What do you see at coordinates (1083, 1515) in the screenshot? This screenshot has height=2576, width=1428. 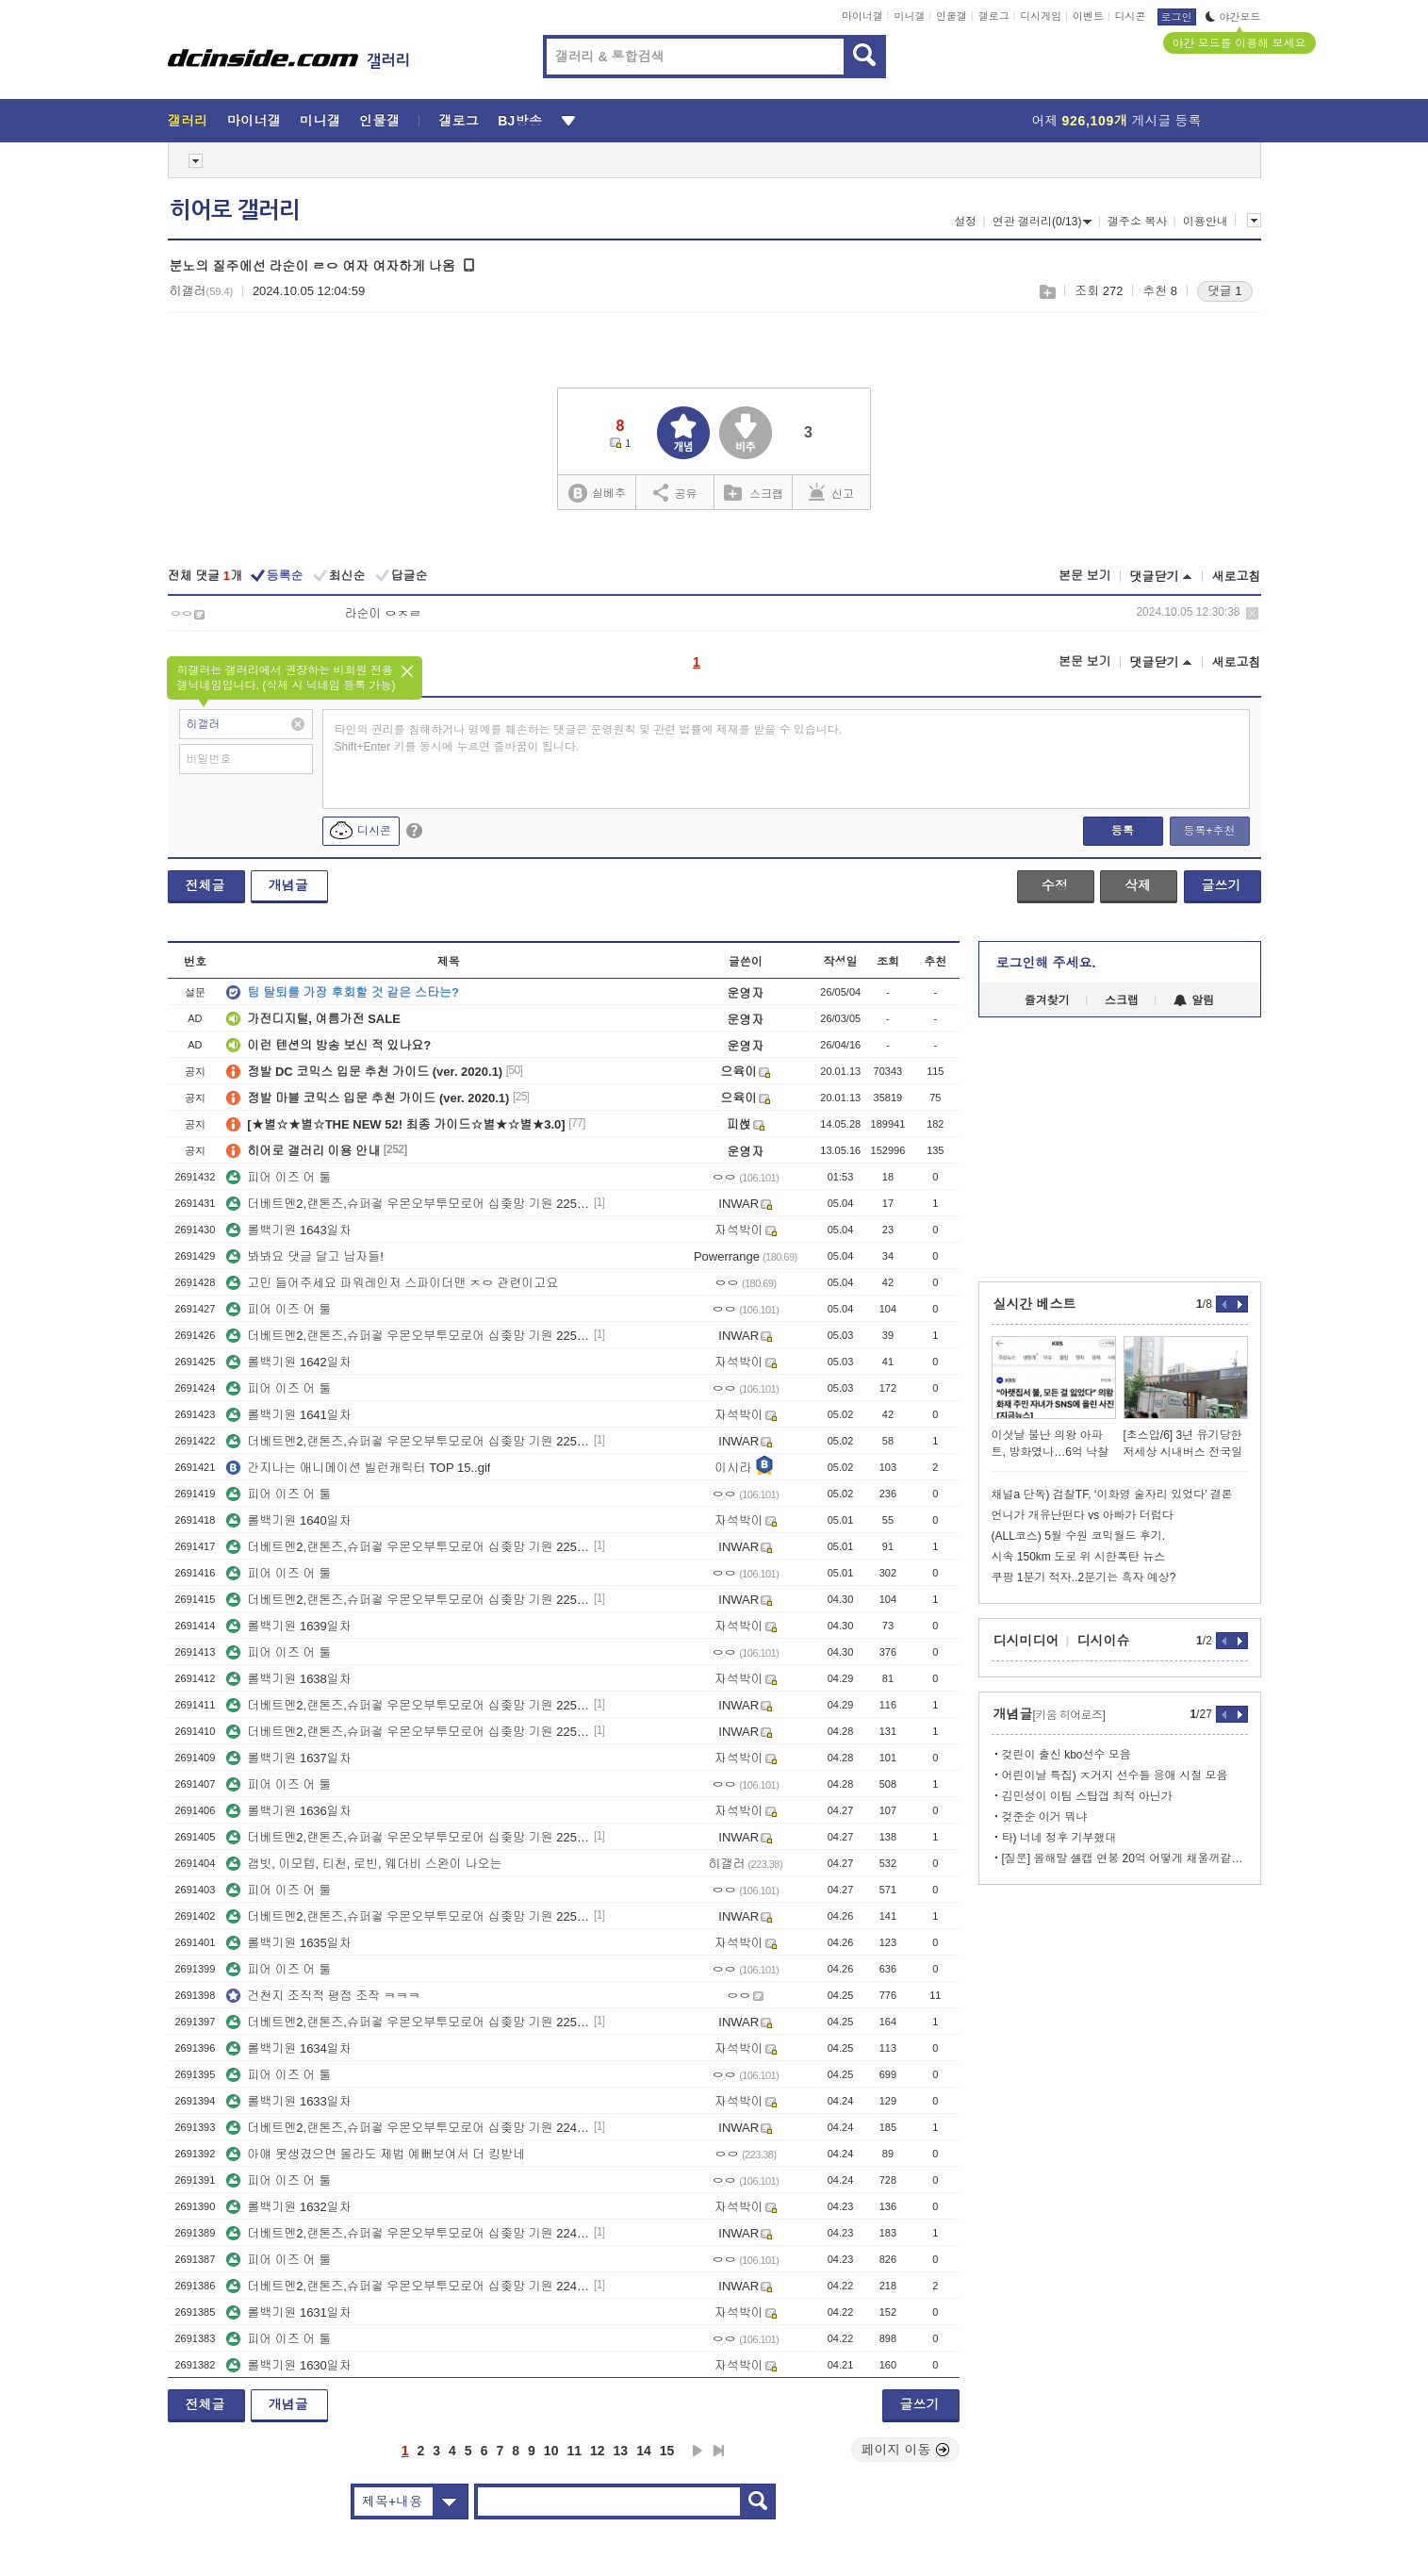 I see `언니가 개유난떤다 vs 아빠가 더럽다` at bounding box center [1083, 1515].